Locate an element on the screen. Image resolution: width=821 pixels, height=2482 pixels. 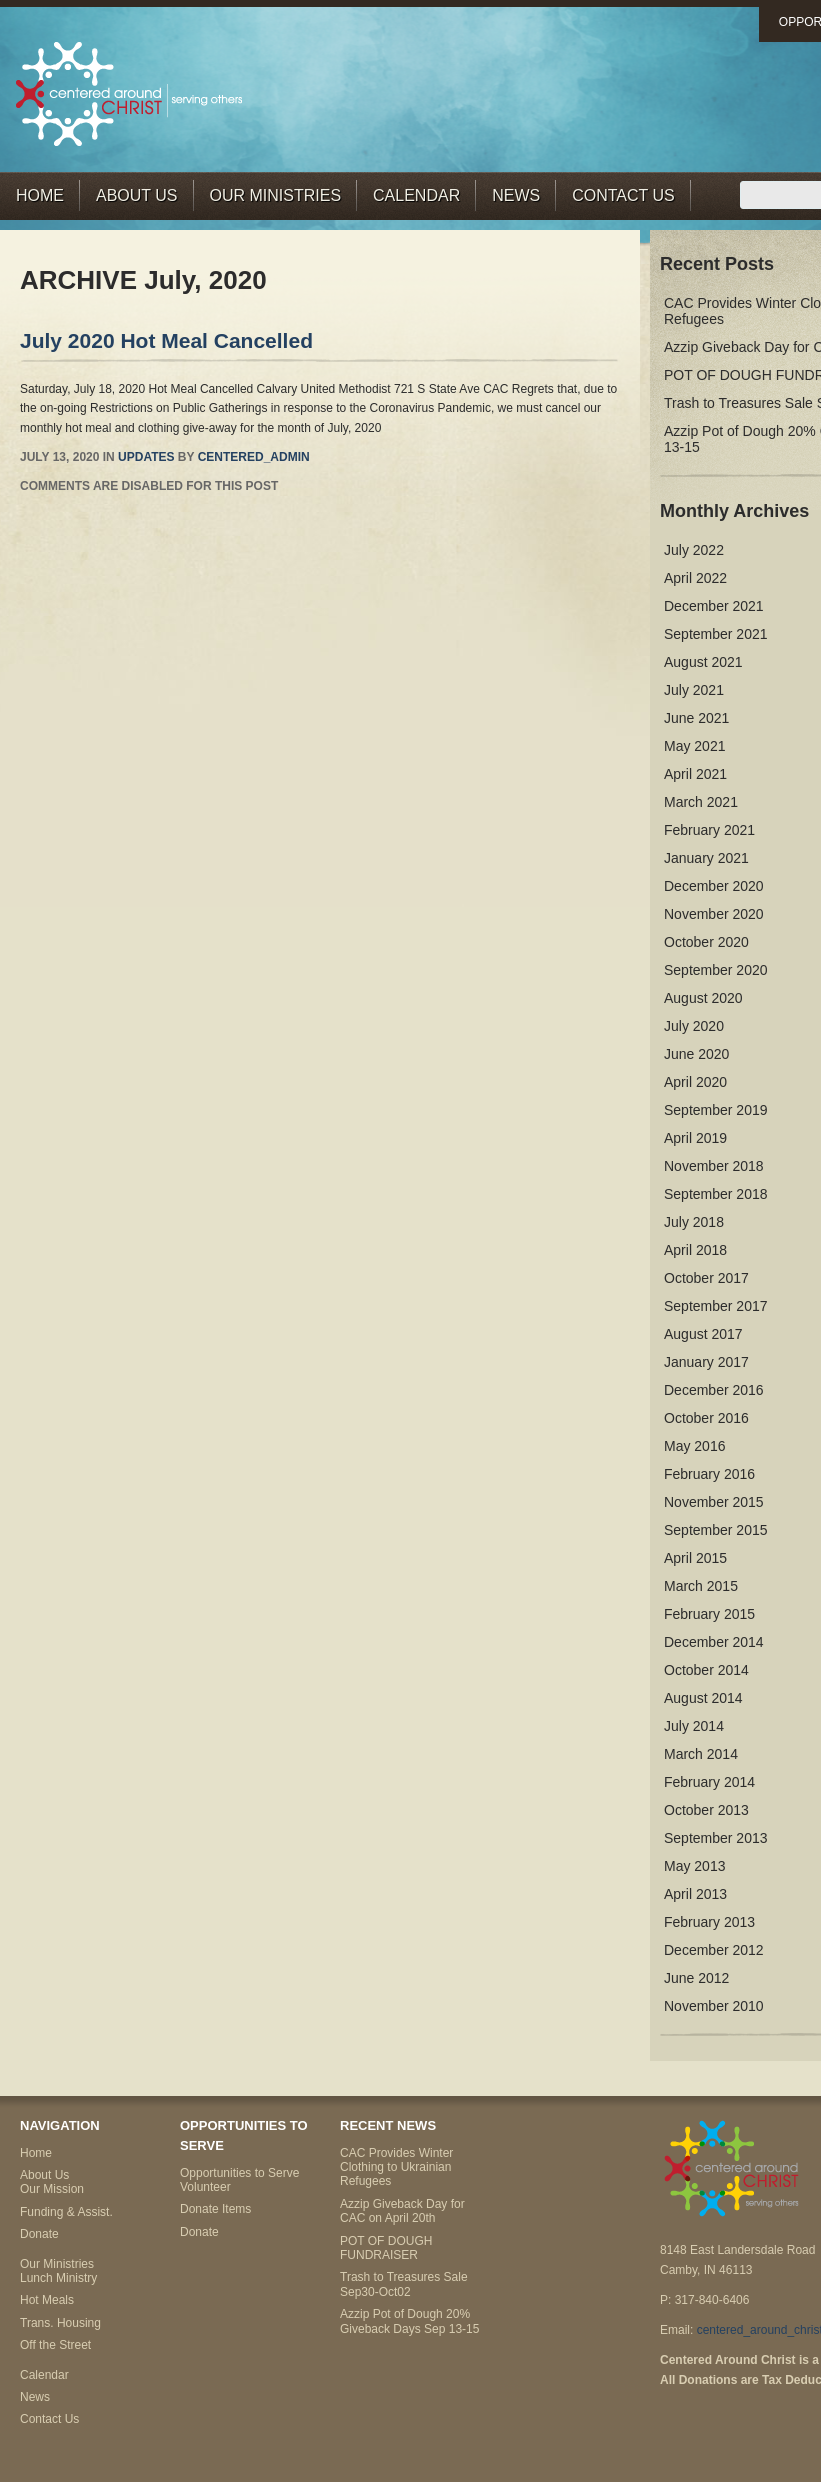
August 2017 is located at coordinates (703, 1334).